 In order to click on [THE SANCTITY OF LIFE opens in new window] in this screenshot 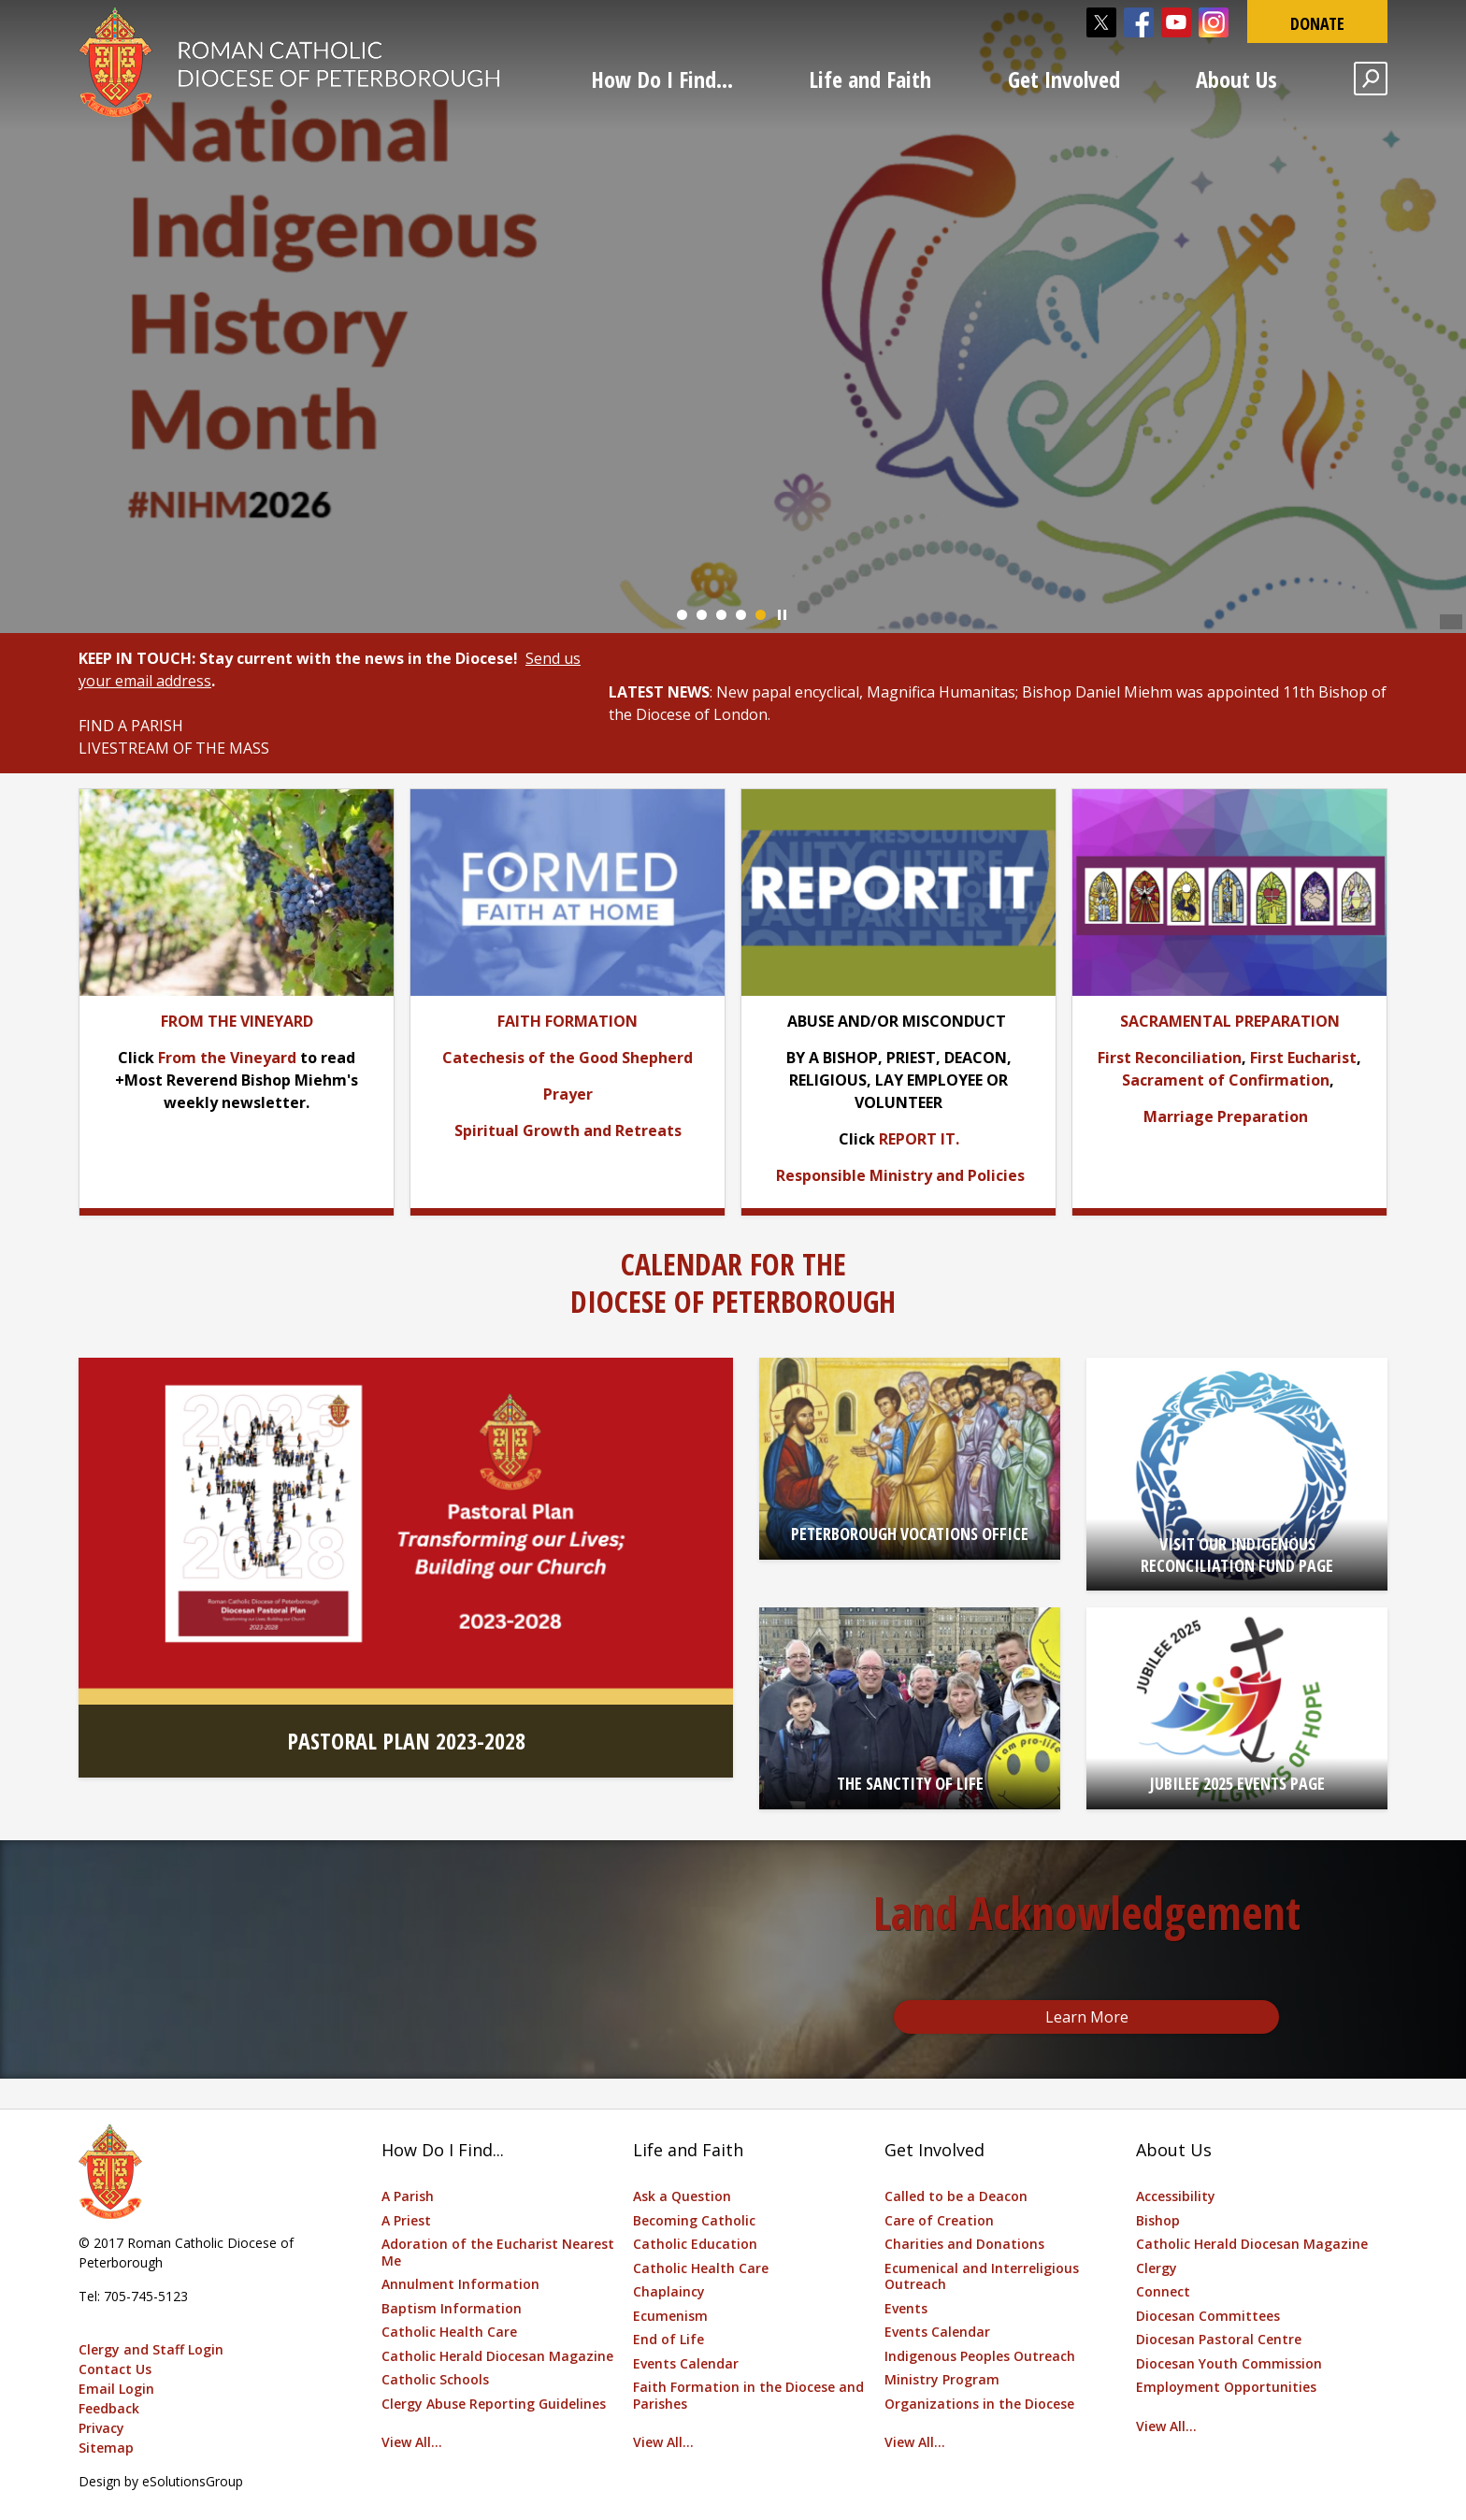, I will do `click(909, 1708)`.